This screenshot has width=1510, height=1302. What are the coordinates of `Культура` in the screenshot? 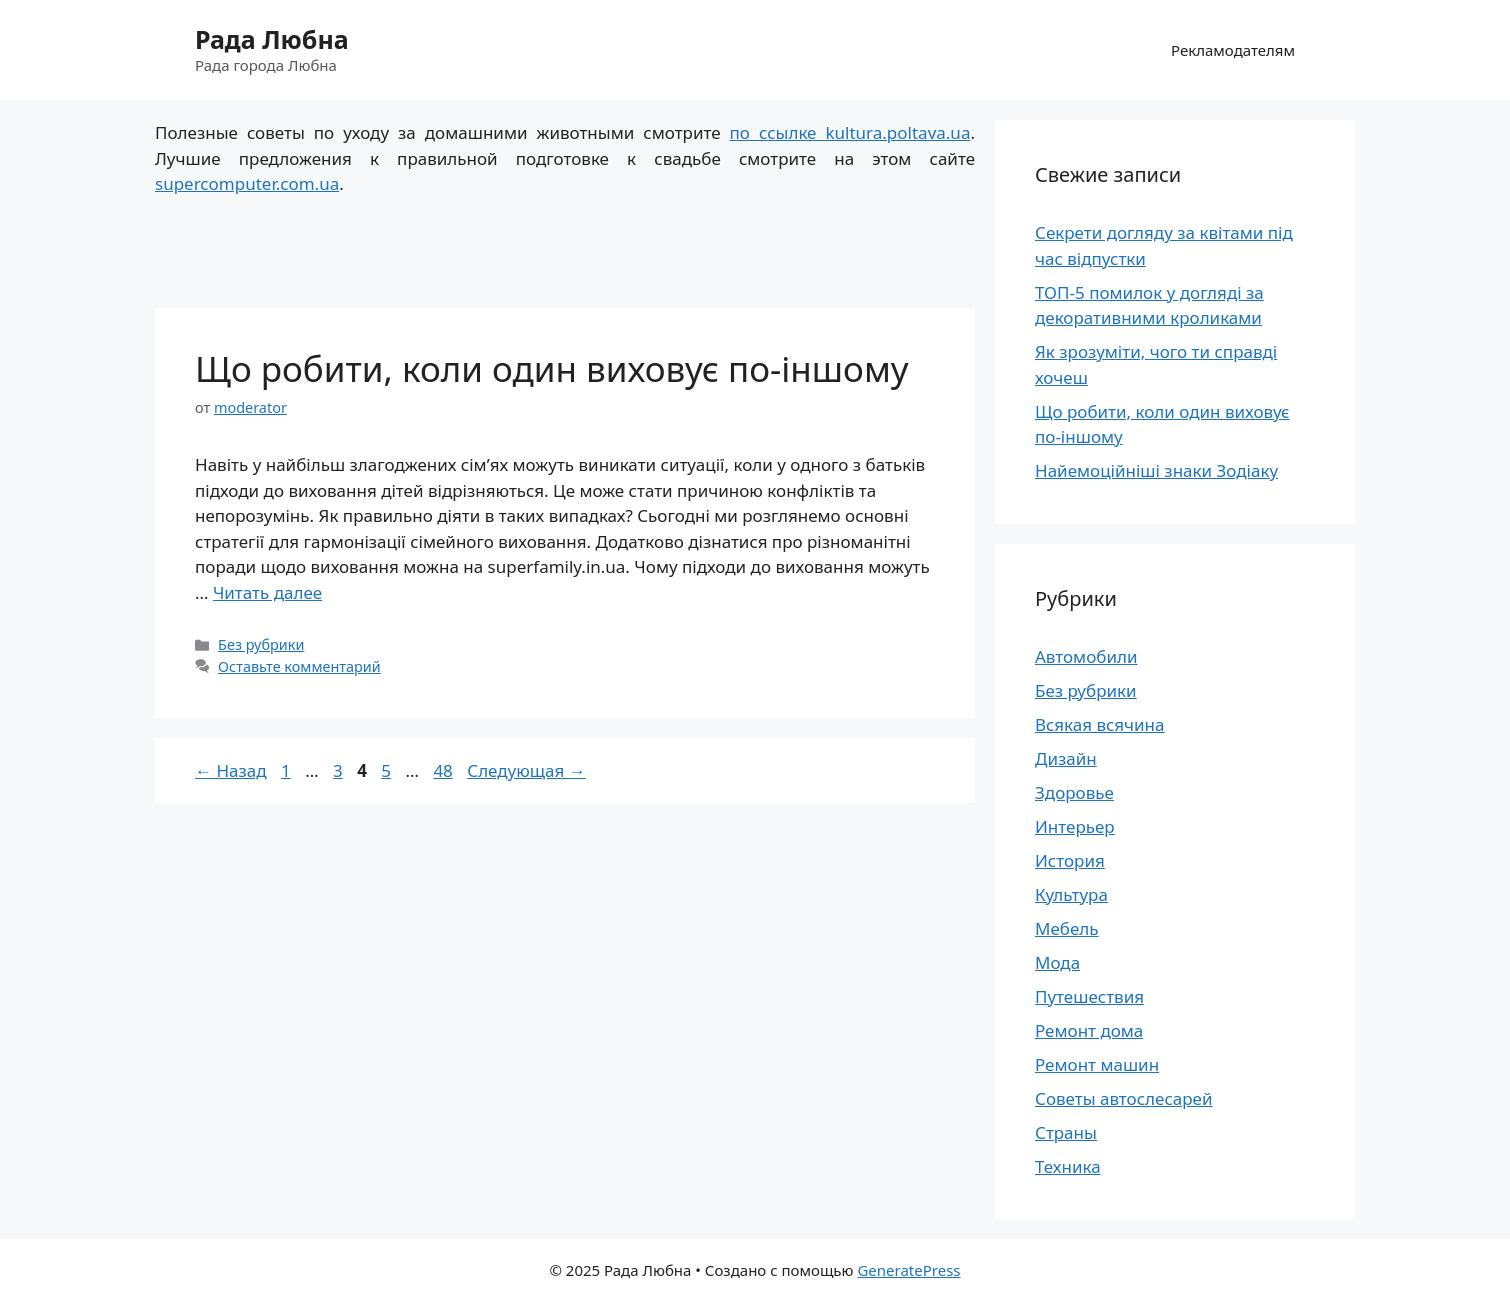 It's located at (1071, 894).